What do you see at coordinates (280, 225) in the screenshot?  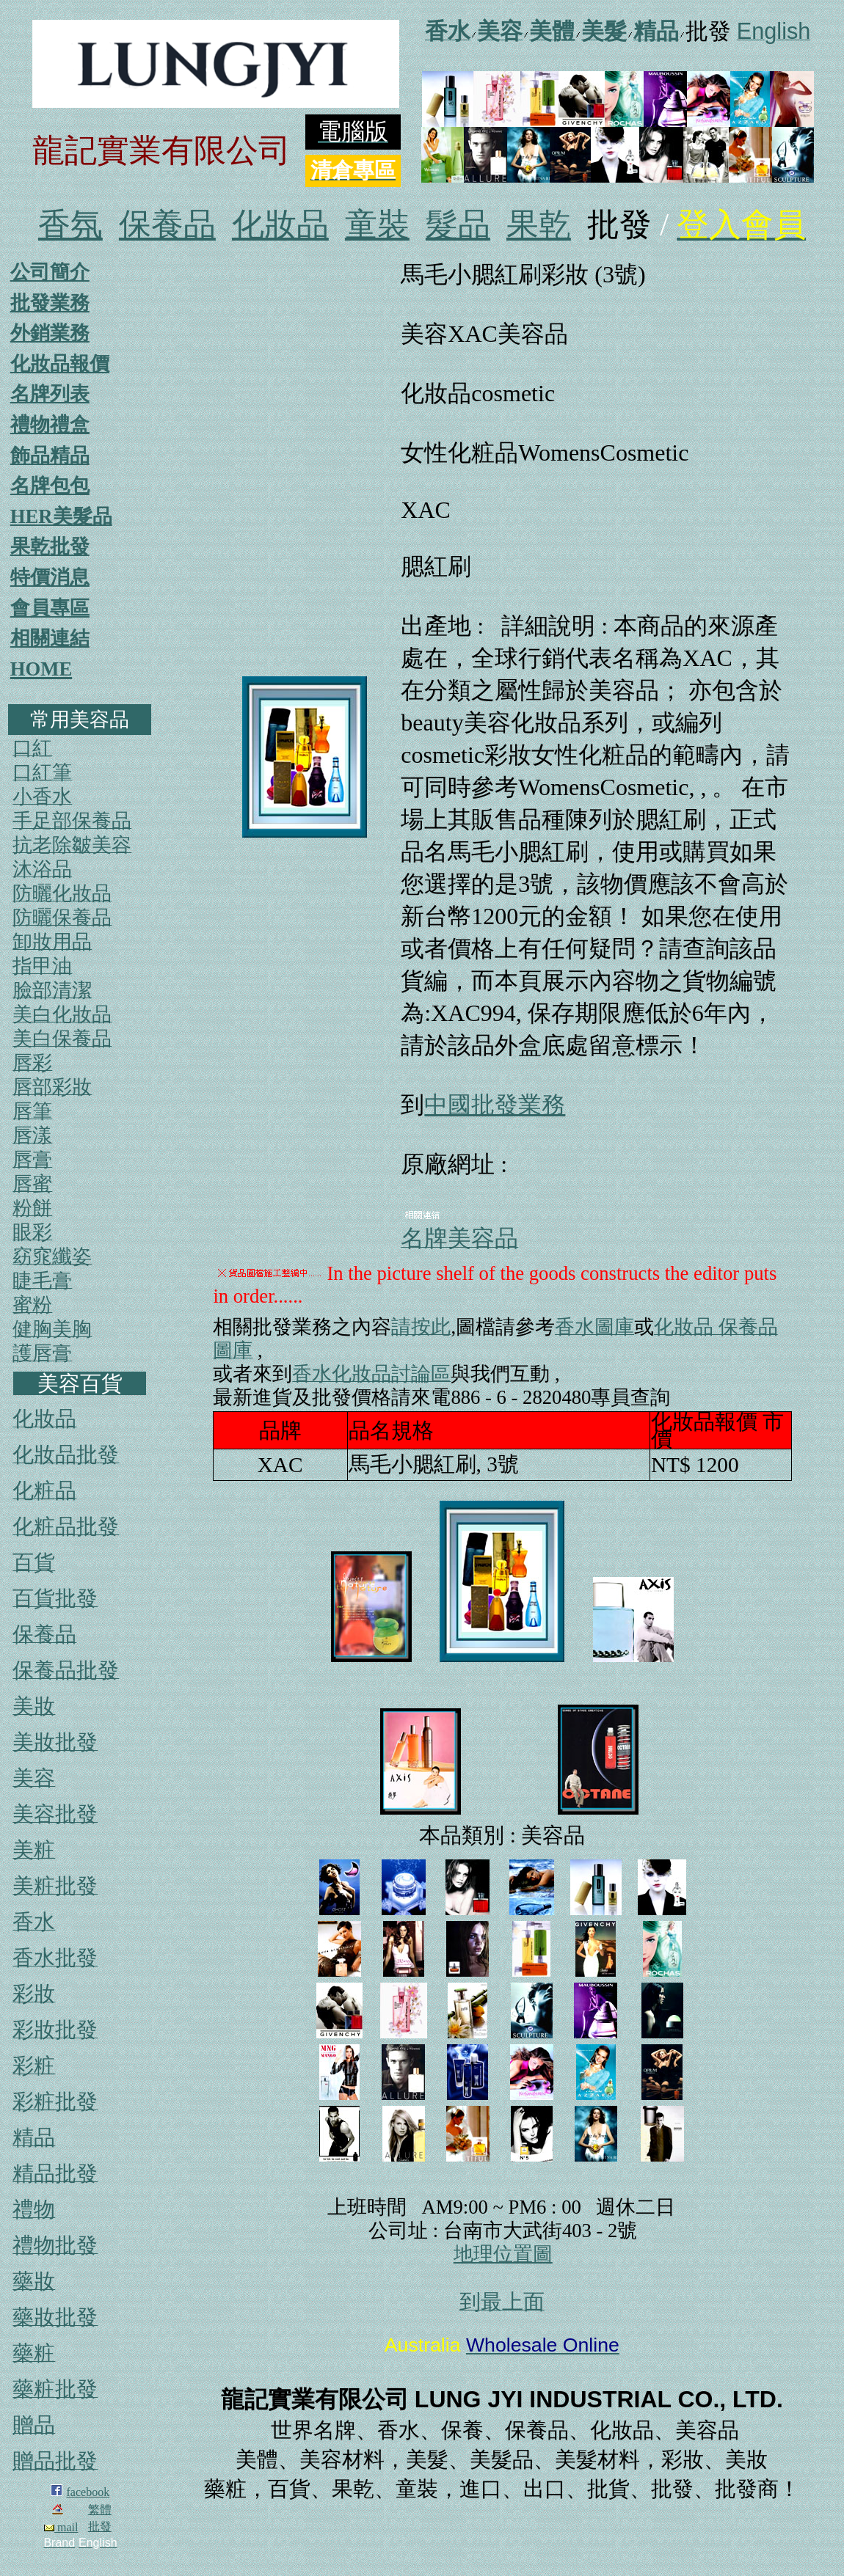 I see `化妝品` at bounding box center [280, 225].